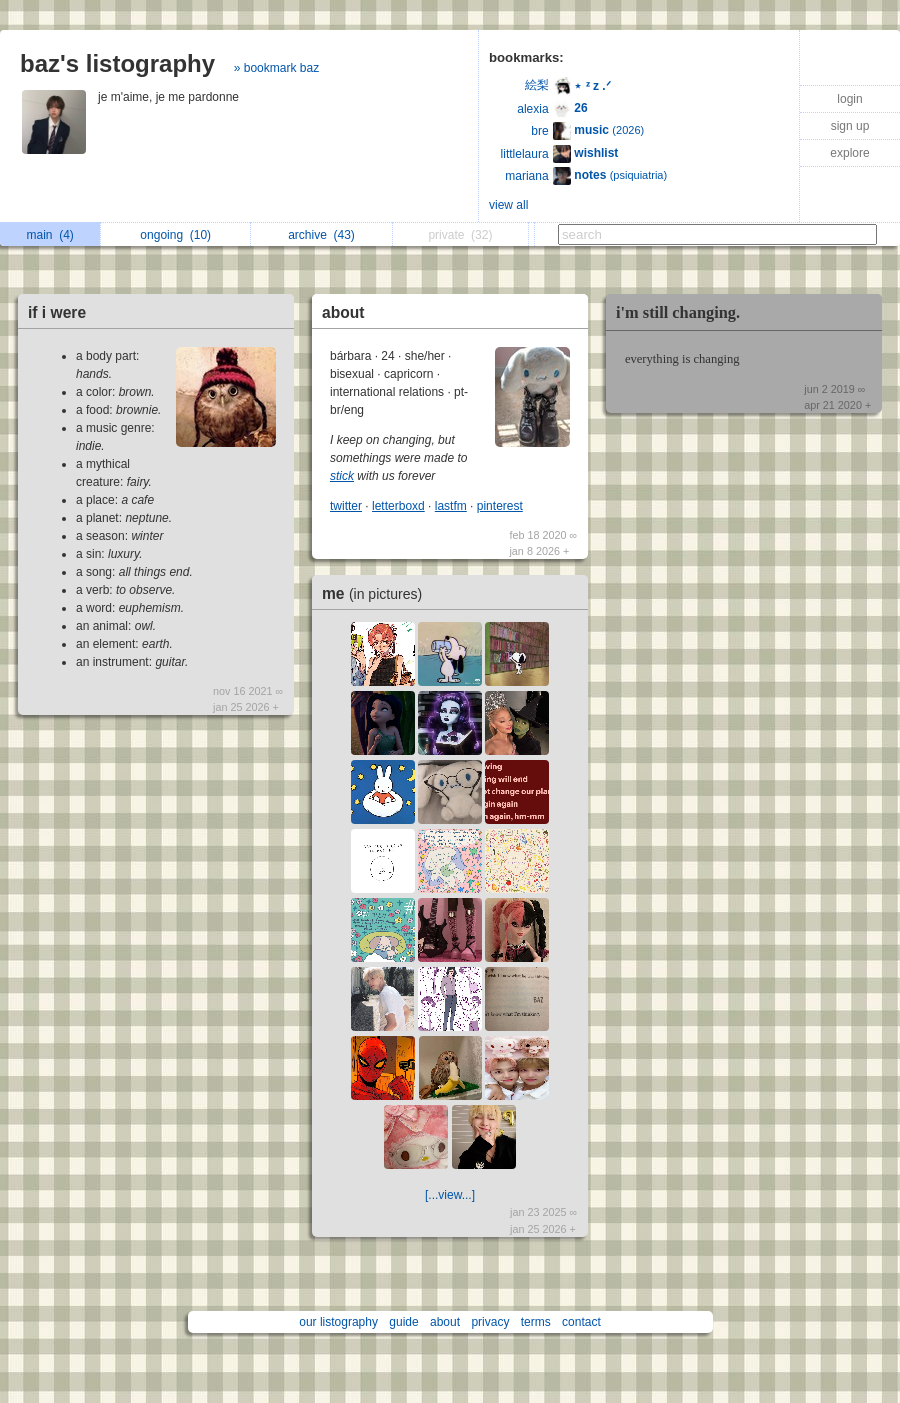 This screenshot has width=900, height=1403. What do you see at coordinates (398, 506) in the screenshot?
I see `letterboxd` at bounding box center [398, 506].